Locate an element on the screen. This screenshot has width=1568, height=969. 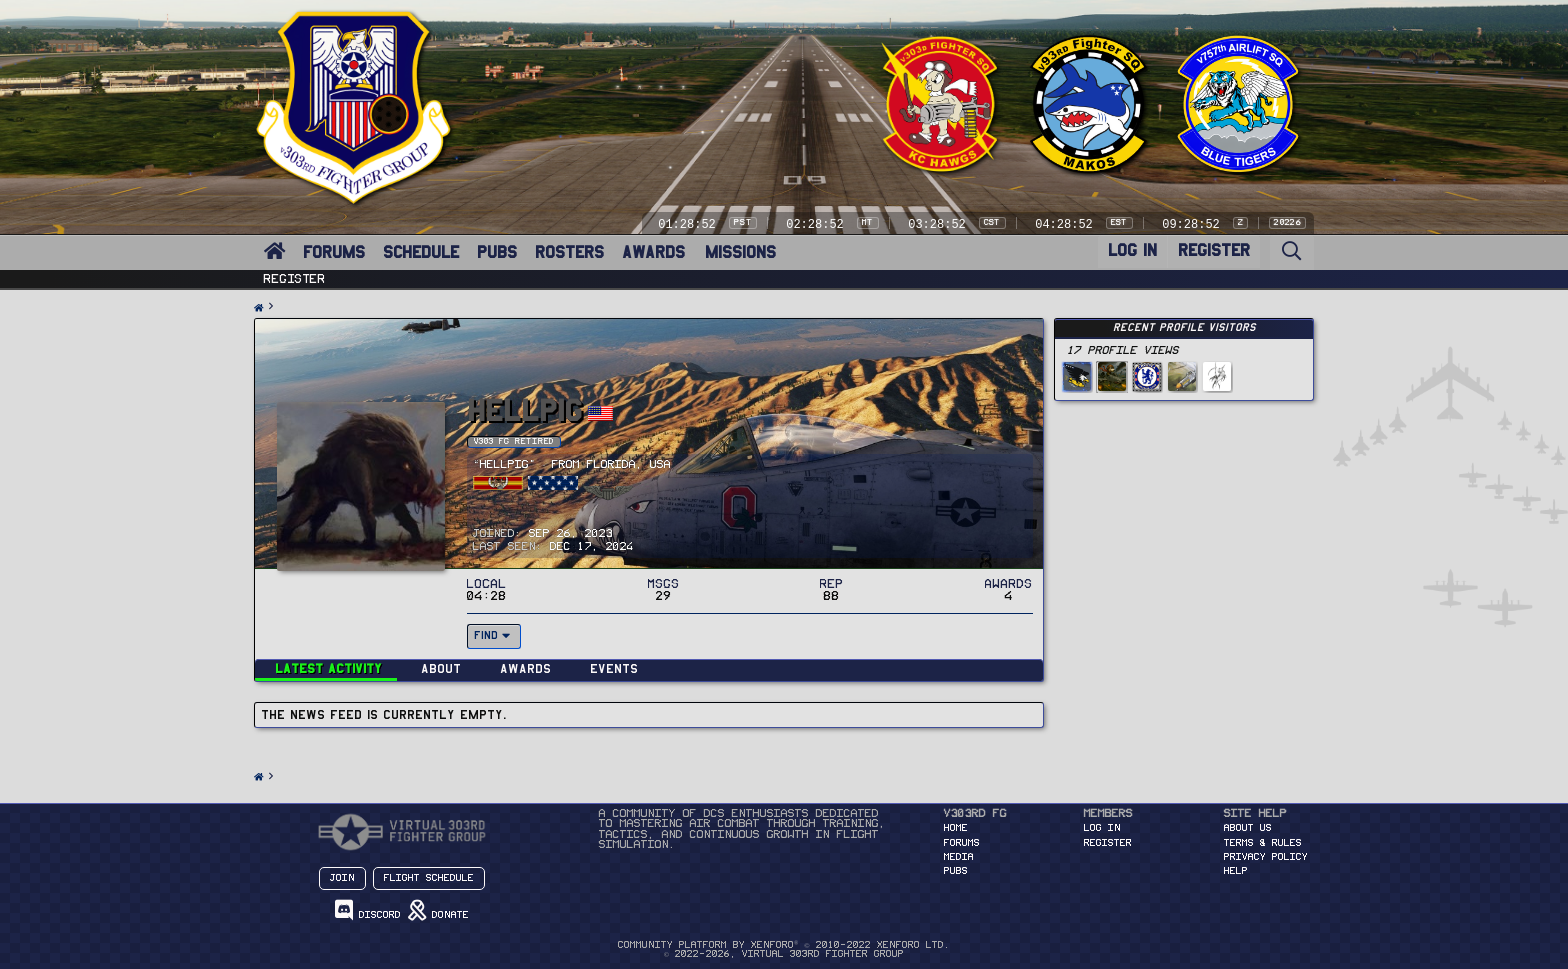
Privacy Policy is located at coordinates (1266, 857).